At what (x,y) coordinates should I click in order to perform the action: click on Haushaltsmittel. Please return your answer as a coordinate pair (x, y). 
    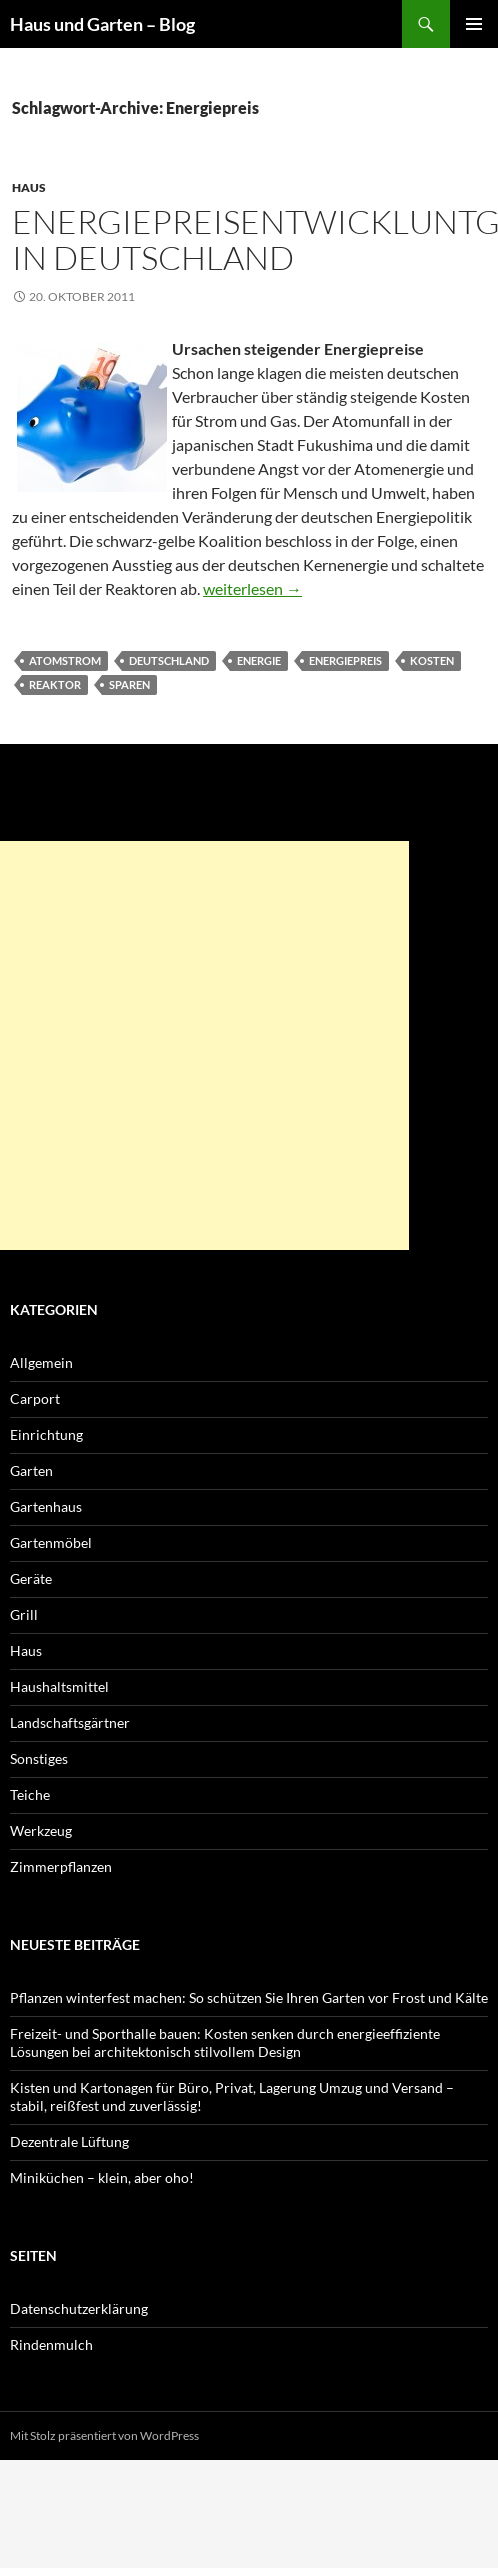
    Looking at the image, I should click on (59, 1686).